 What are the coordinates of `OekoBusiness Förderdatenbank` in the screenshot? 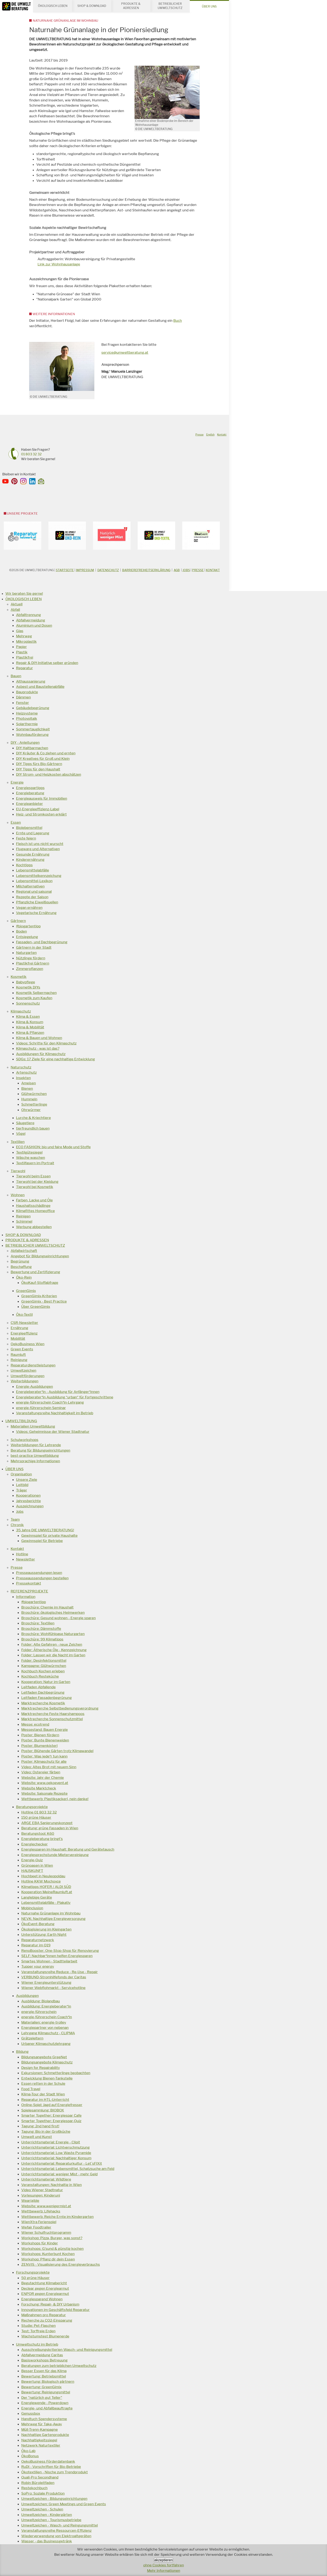 It's located at (48, 2461).